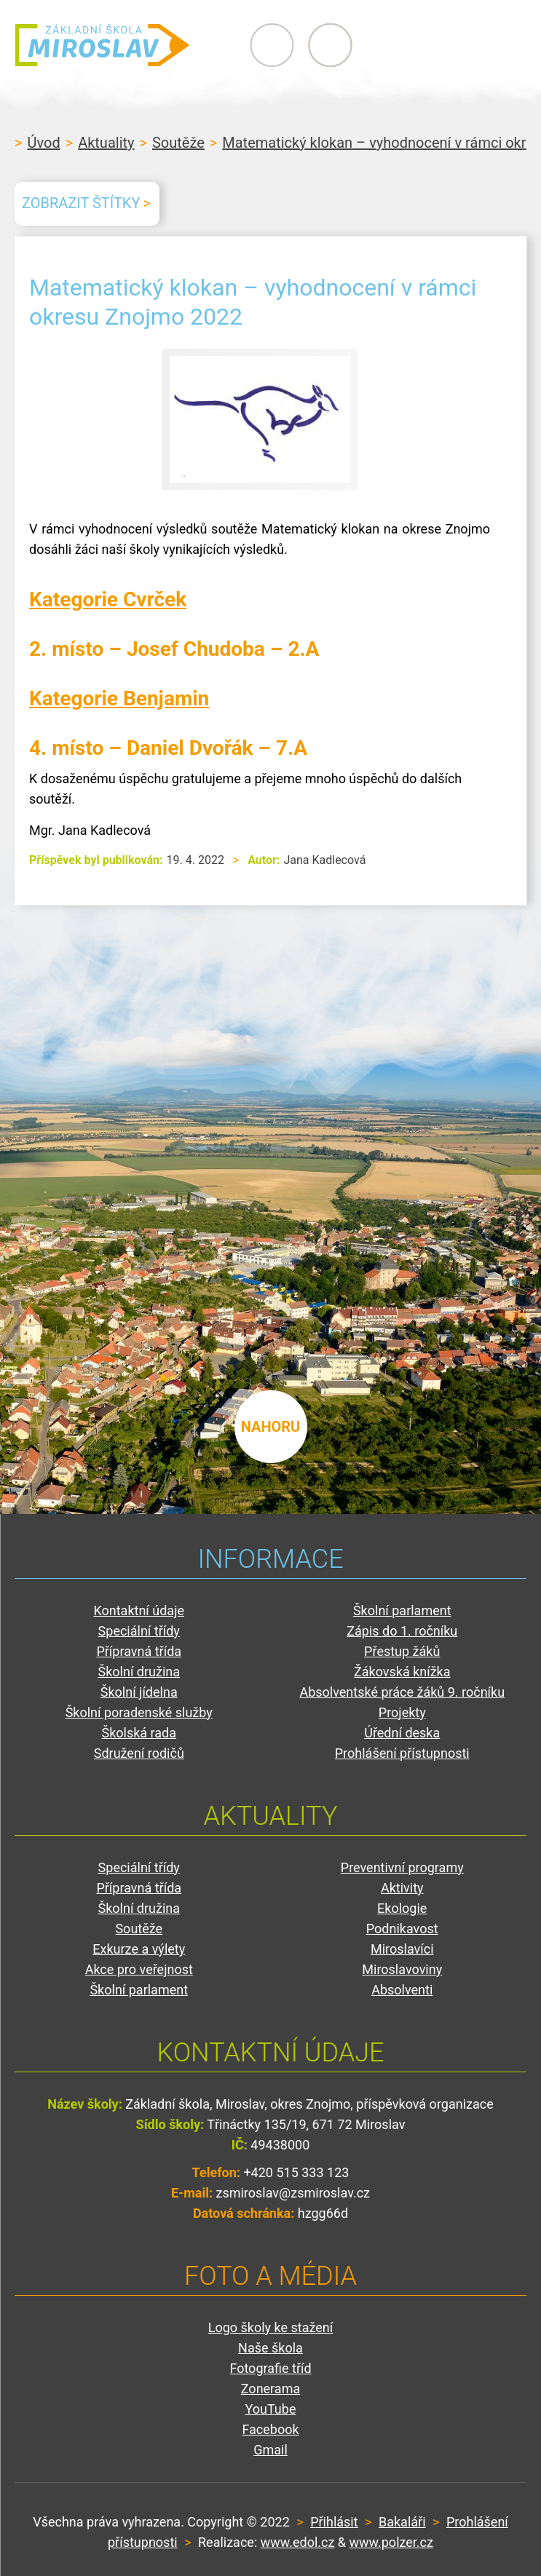  I want to click on Aktivity, so click(402, 1887).